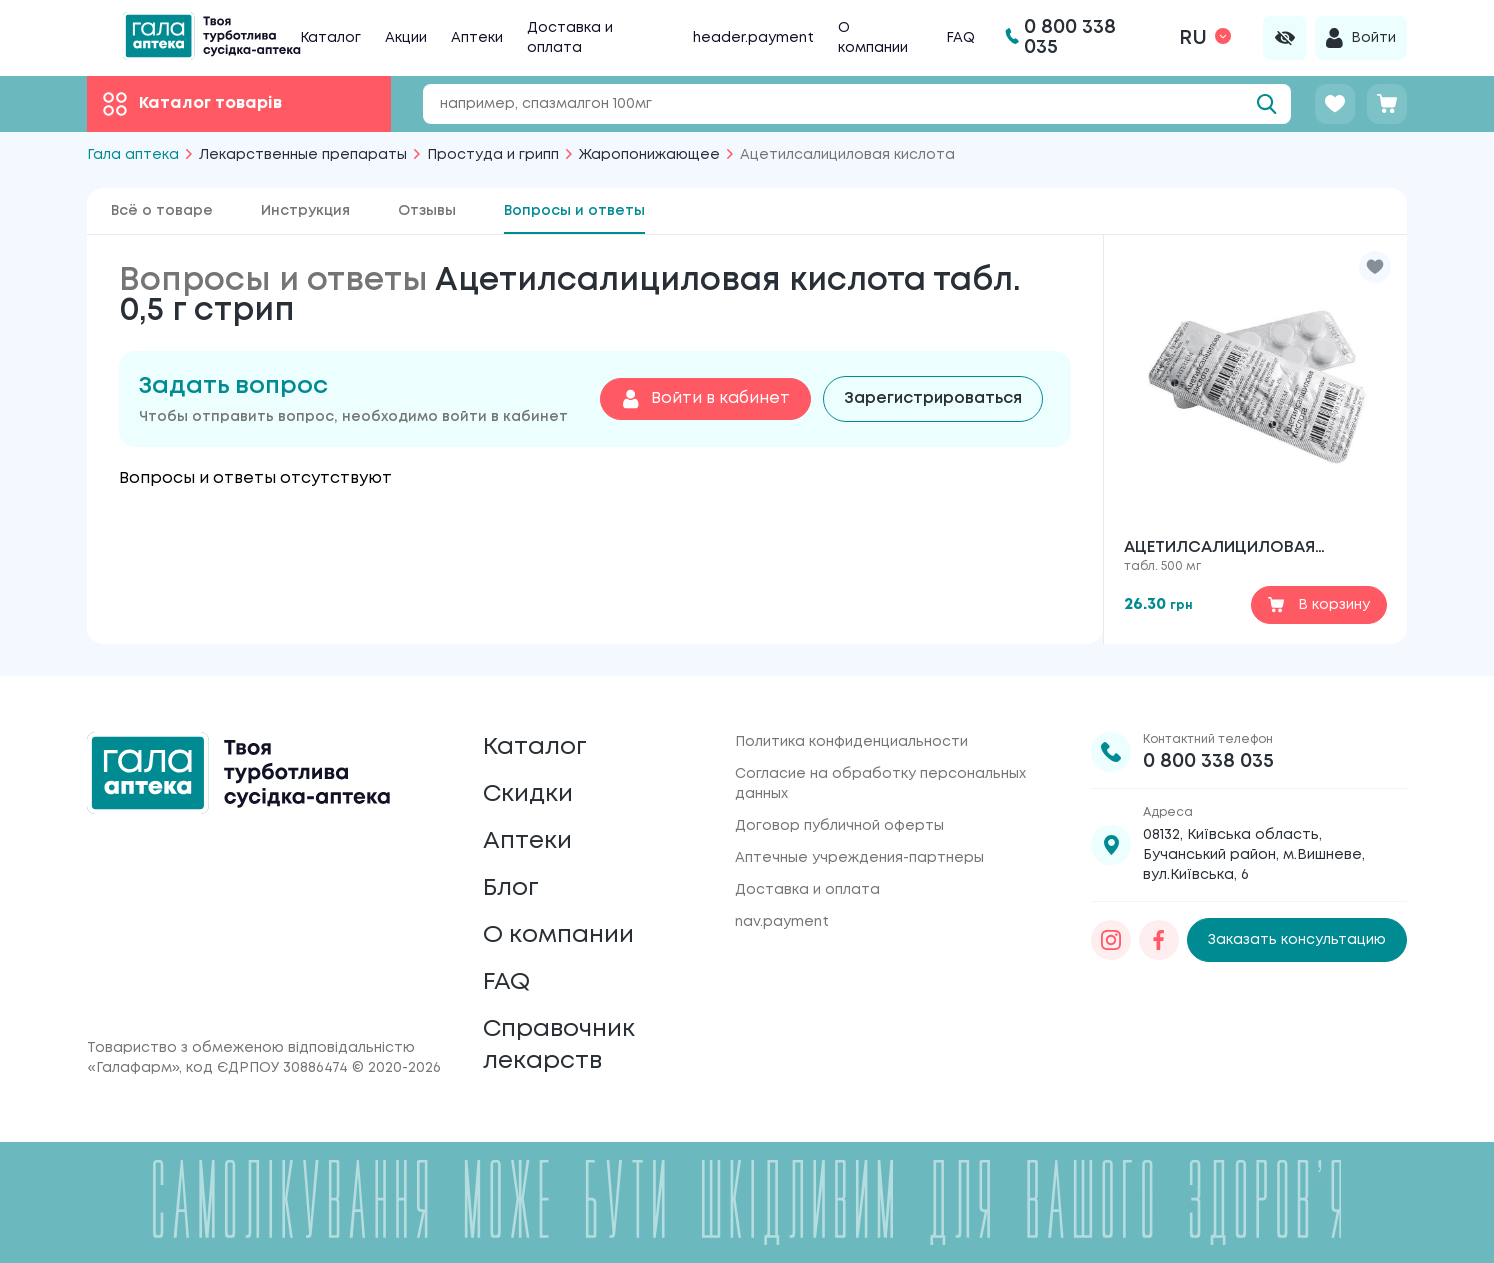 This screenshot has height=1263, width=1494. I want to click on Заказать консультацию, so click(1297, 940).